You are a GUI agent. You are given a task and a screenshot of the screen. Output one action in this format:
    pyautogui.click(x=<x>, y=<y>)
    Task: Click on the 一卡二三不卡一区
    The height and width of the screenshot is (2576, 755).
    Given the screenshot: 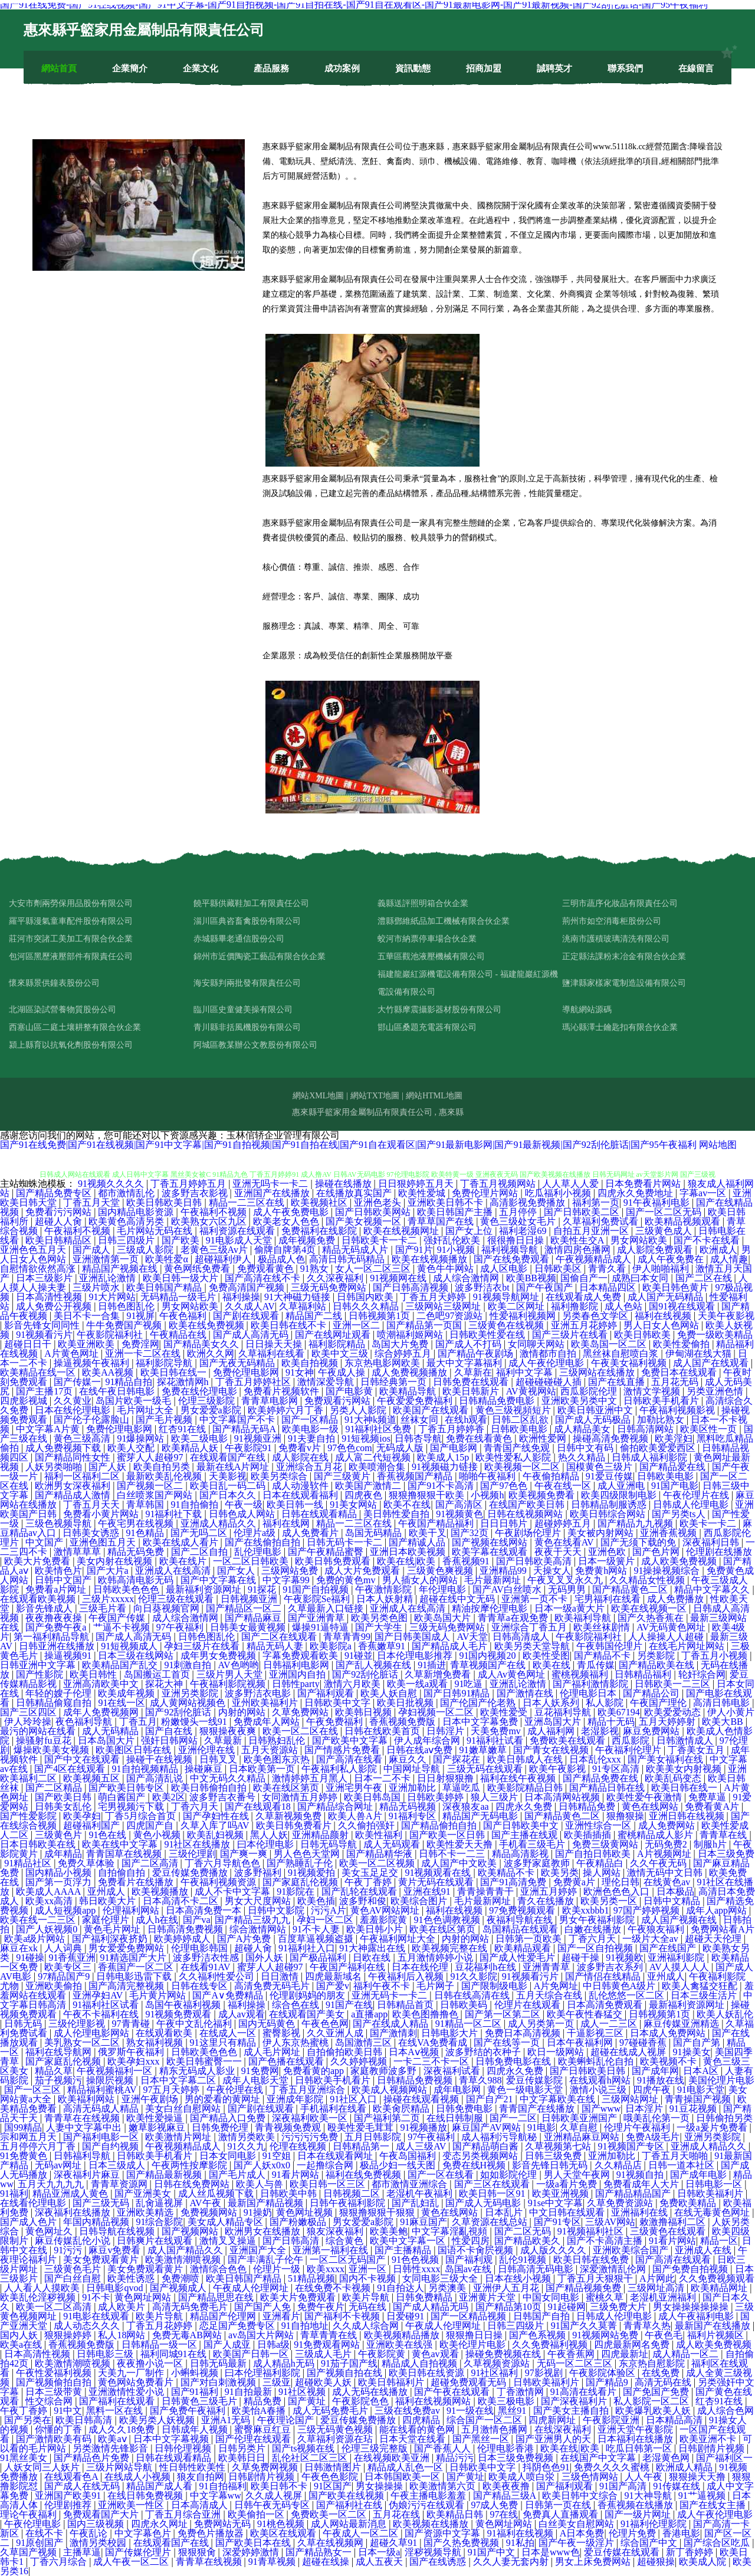 What is the action you would take?
    pyautogui.click(x=432, y=2061)
    